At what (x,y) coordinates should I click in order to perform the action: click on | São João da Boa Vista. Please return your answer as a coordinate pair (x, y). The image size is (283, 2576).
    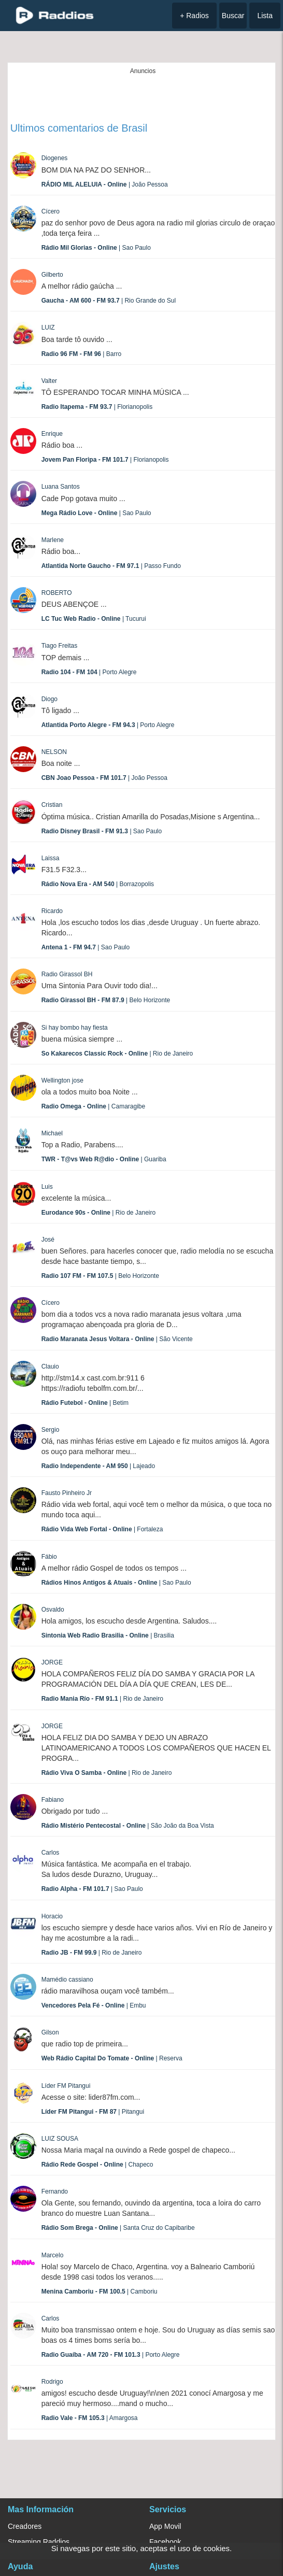
    Looking at the image, I should click on (127, 1825).